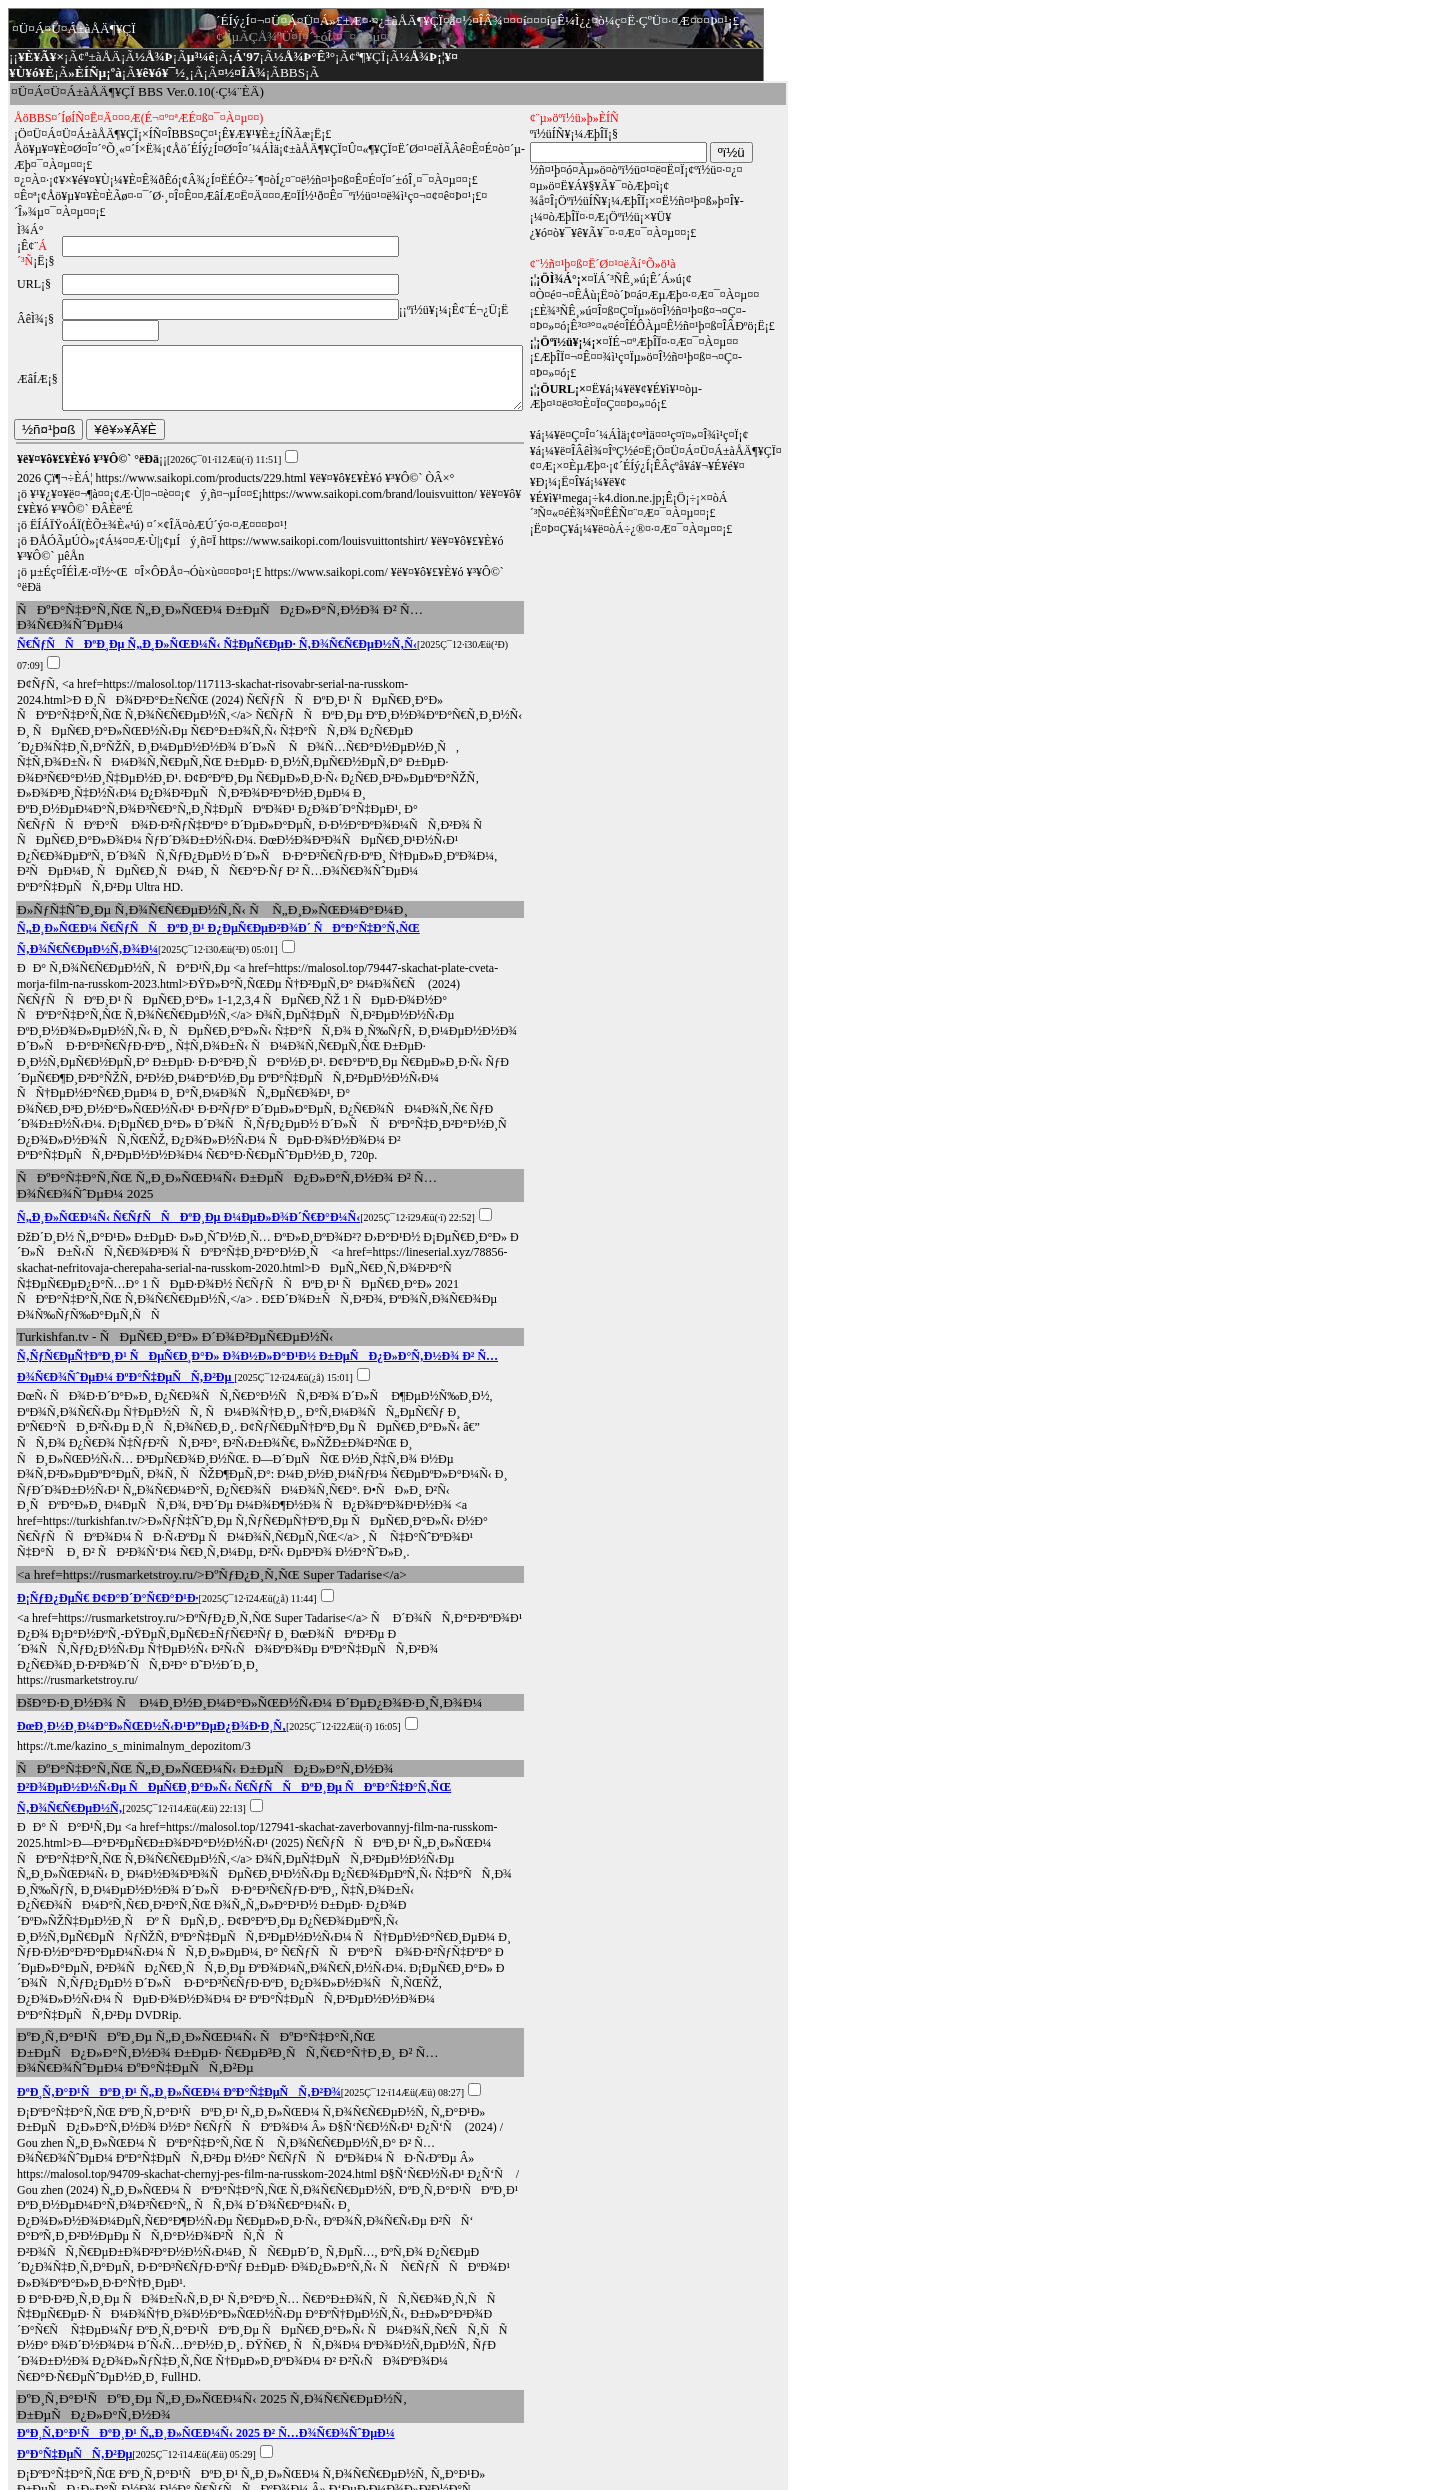 The image size is (1440, 2490). What do you see at coordinates (292, 72) in the screenshot?
I see `BBS` at bounding box center [292, 72].